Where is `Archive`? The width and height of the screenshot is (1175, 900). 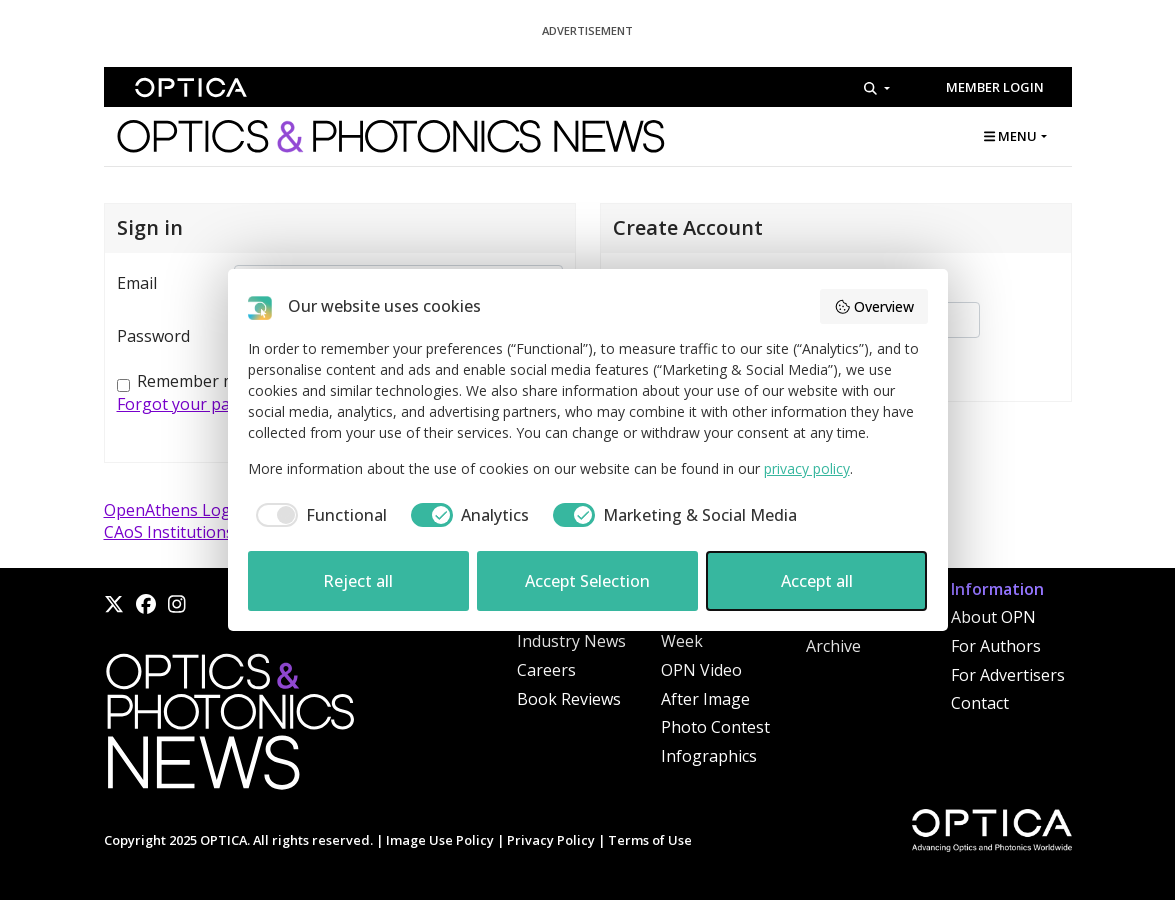 Archive is located at coordinates (833, 646).